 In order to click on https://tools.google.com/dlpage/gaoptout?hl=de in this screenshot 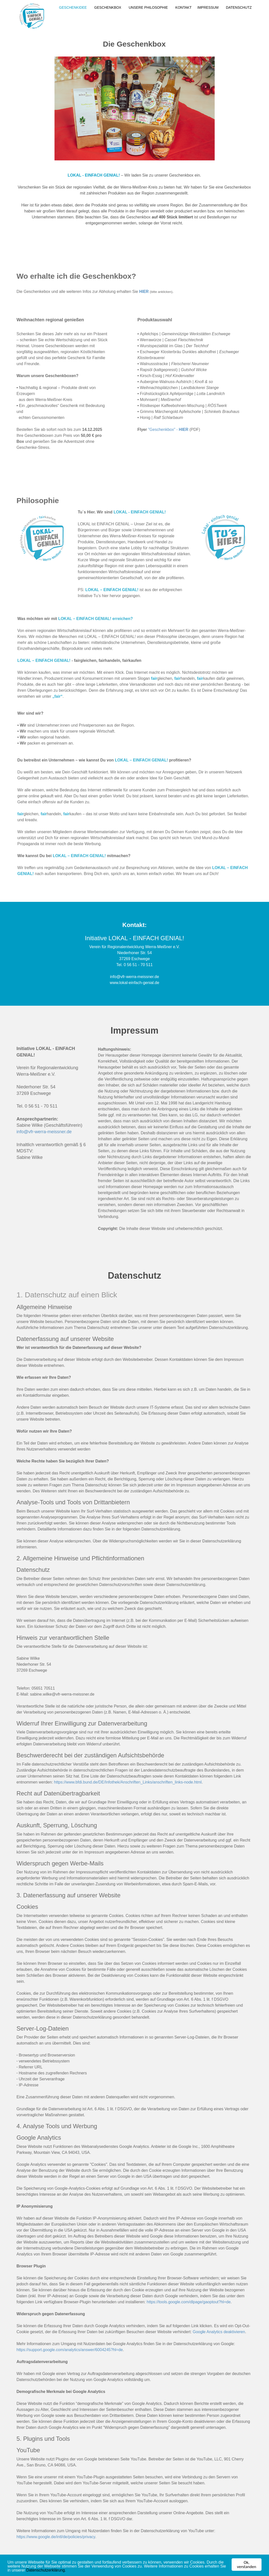, I will do `click(185, 2302)`.